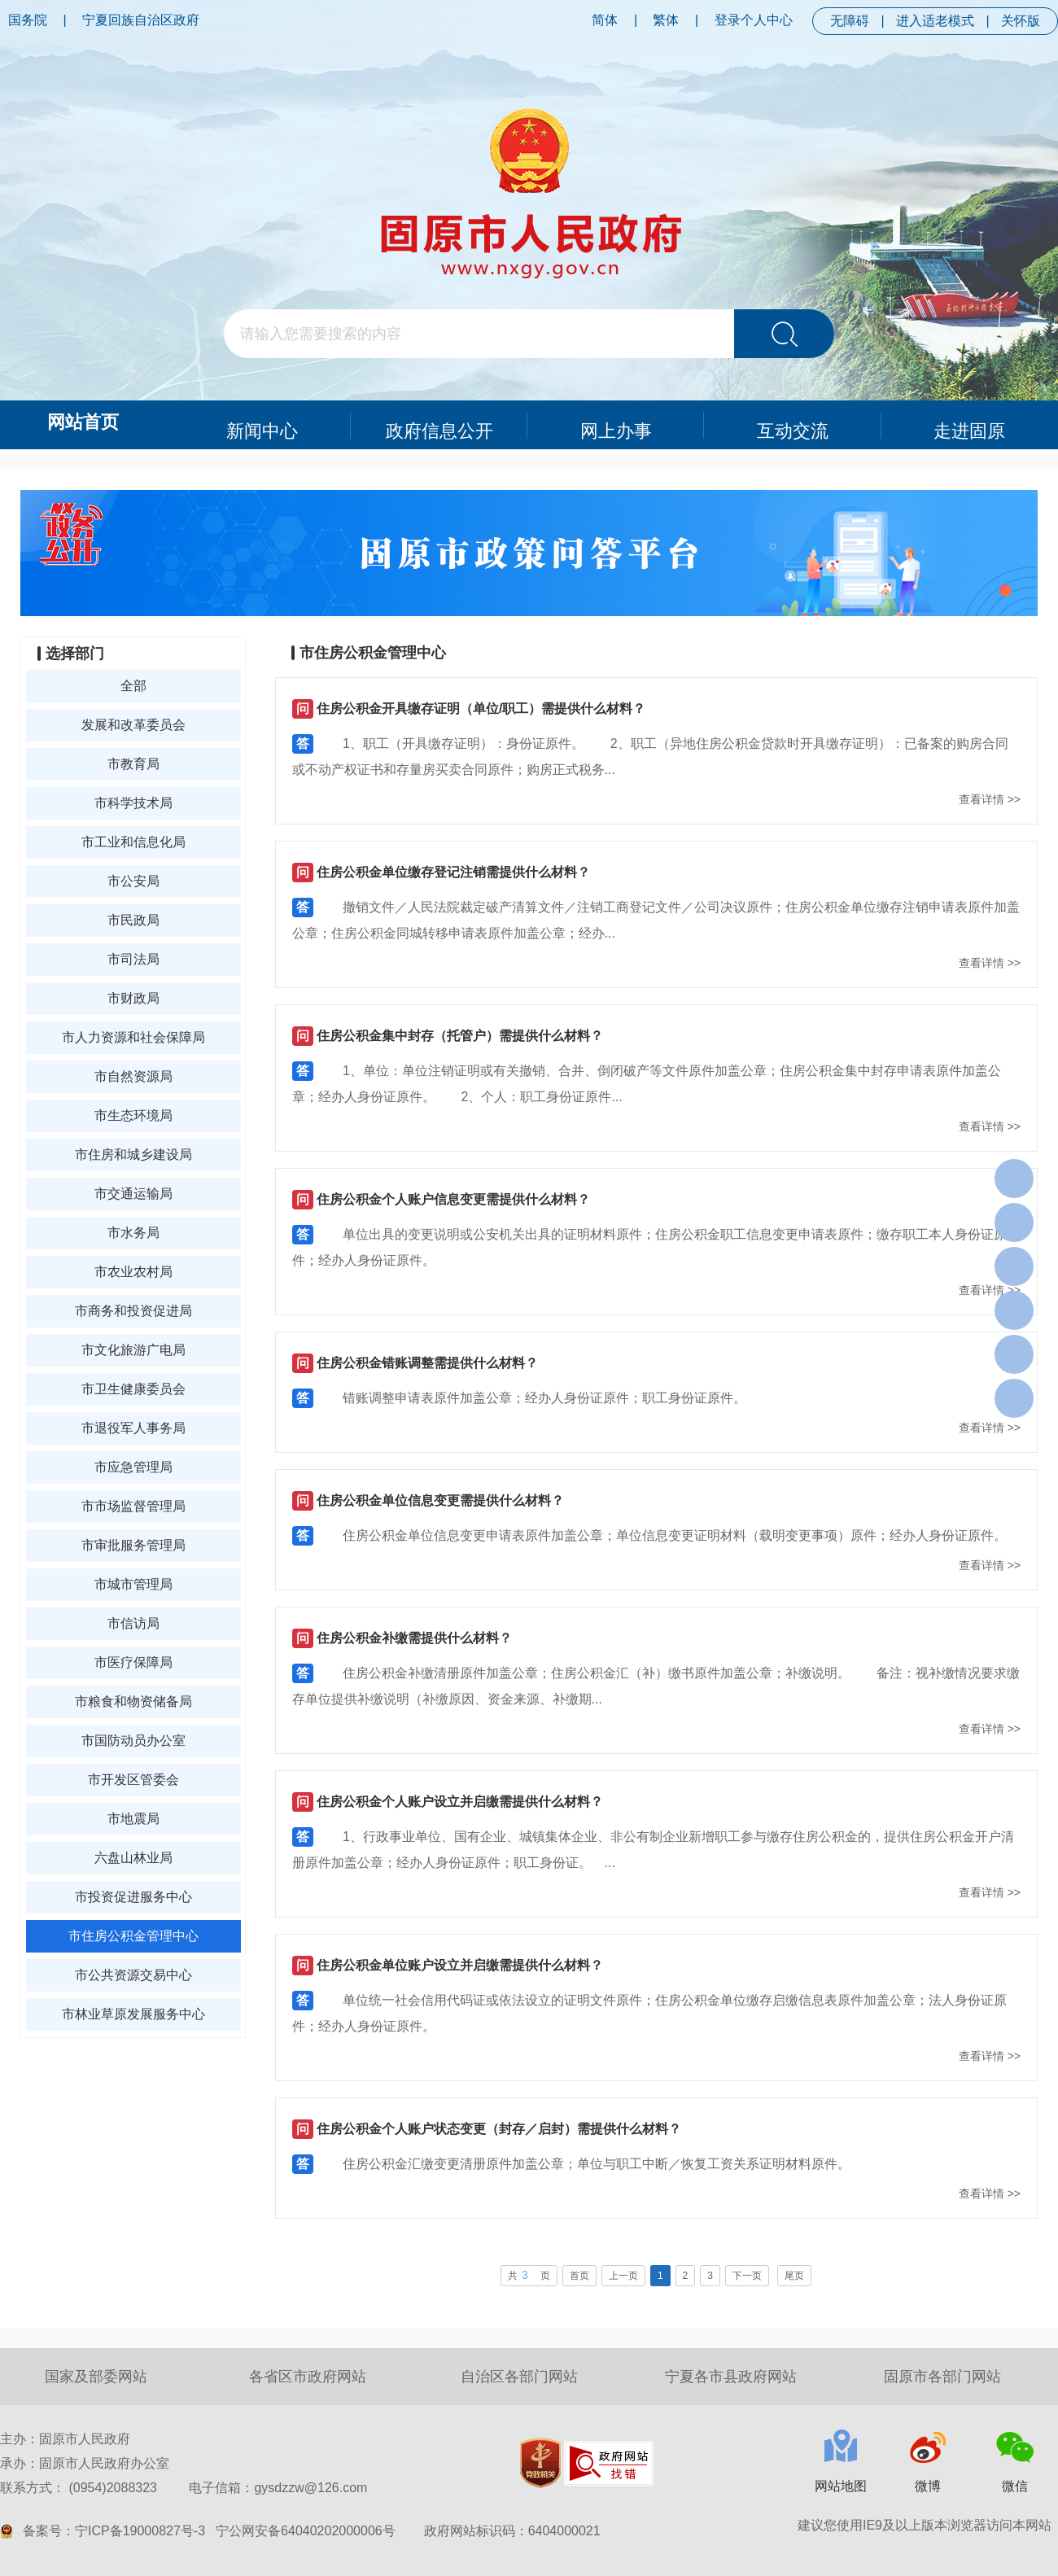 This screenshot has height=2576, width=1058. Describe the element at coordinates (133, 1506) in the screenshot. I see `市市场监督管理局` at that location.